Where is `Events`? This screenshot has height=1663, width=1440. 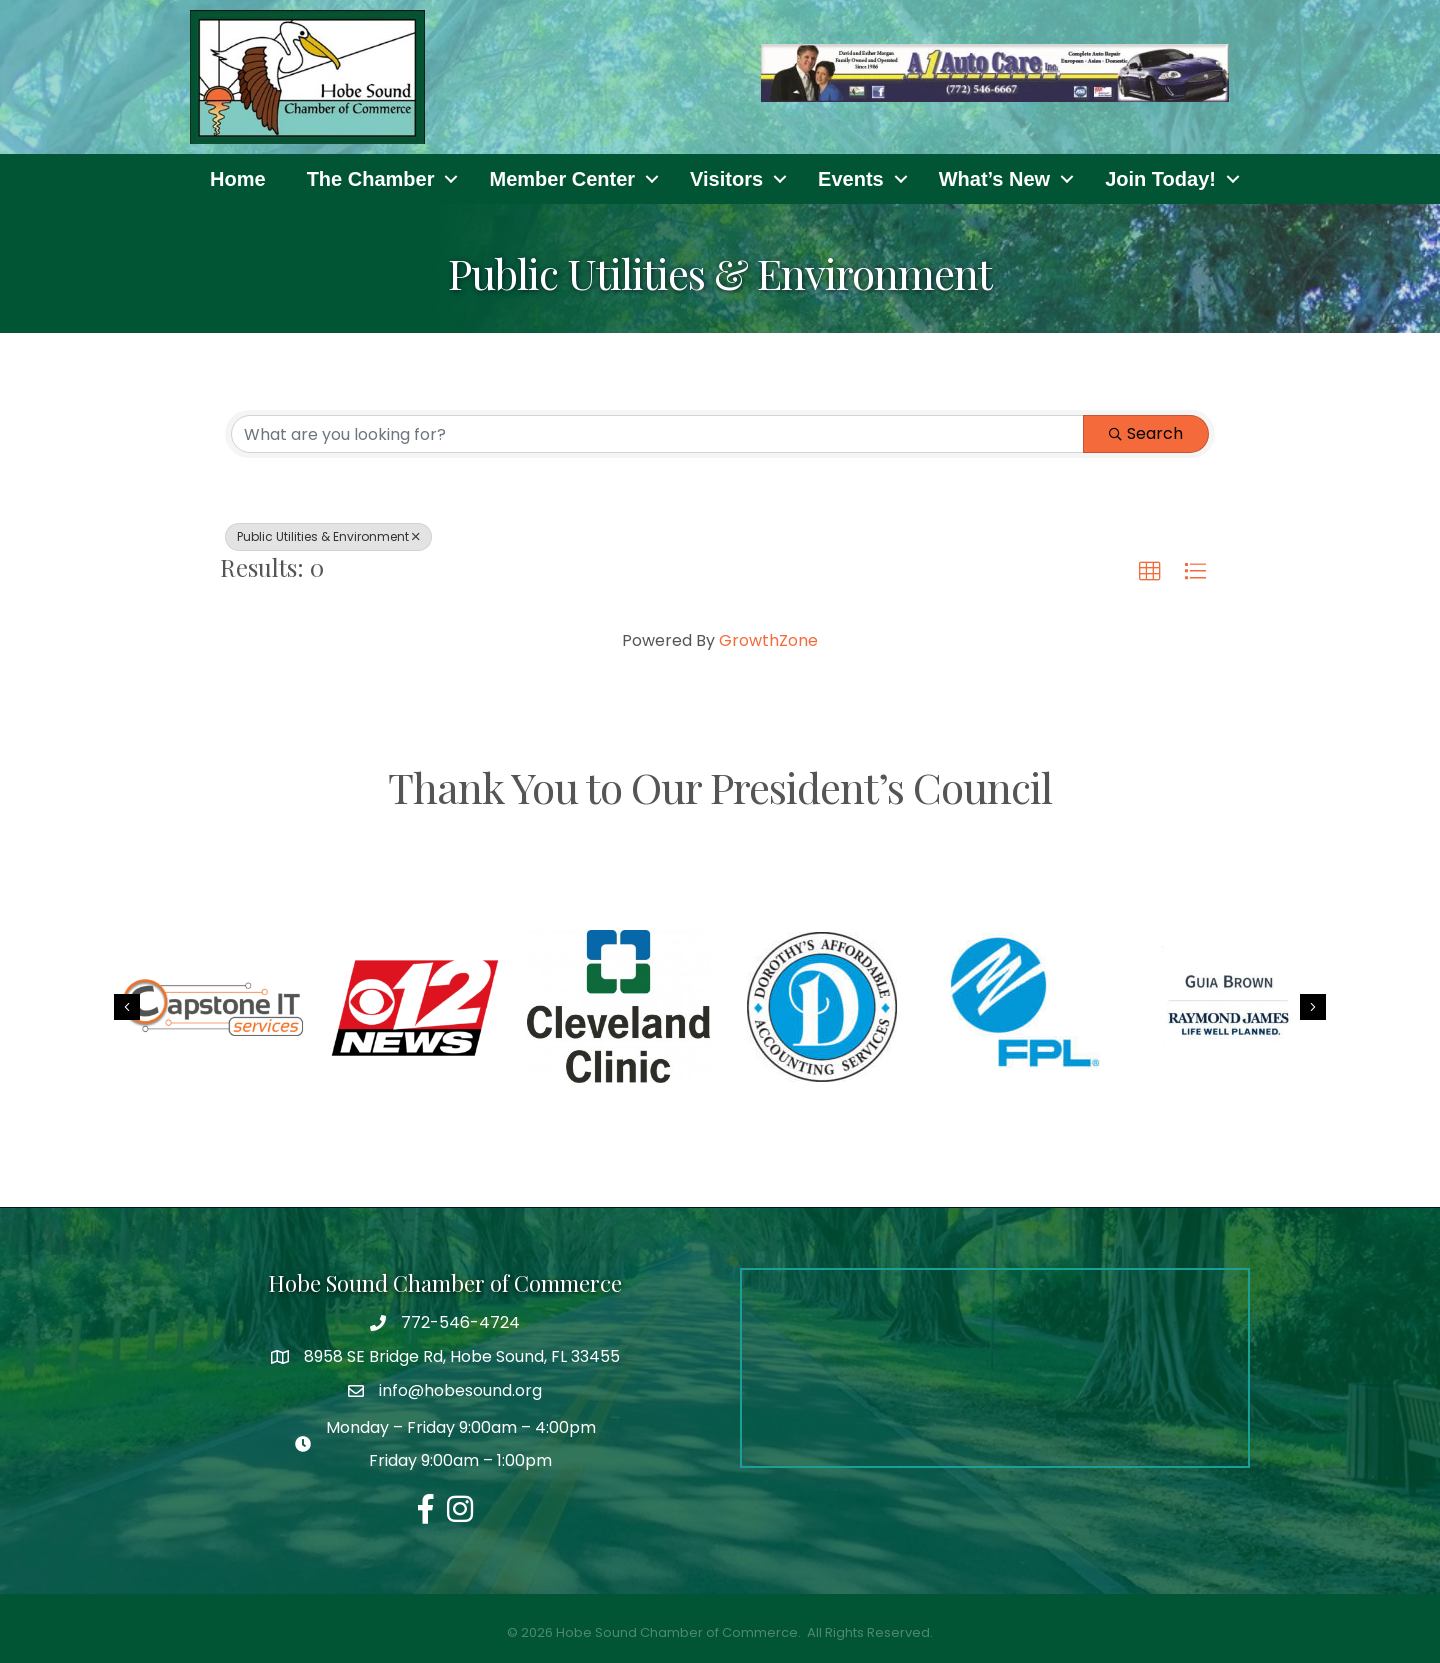 Events is located at coordinates (851, 179).